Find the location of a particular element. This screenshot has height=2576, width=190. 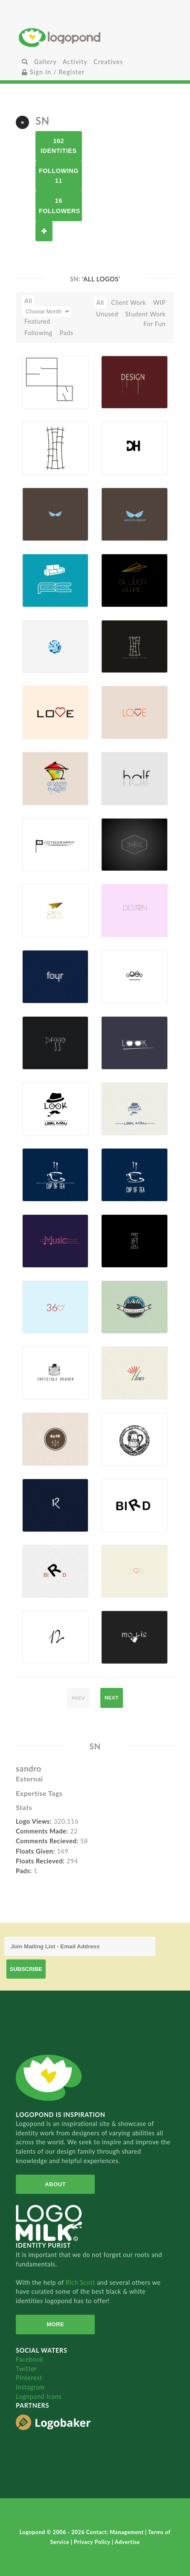

16 Followers is located at coordinates (59, 205).